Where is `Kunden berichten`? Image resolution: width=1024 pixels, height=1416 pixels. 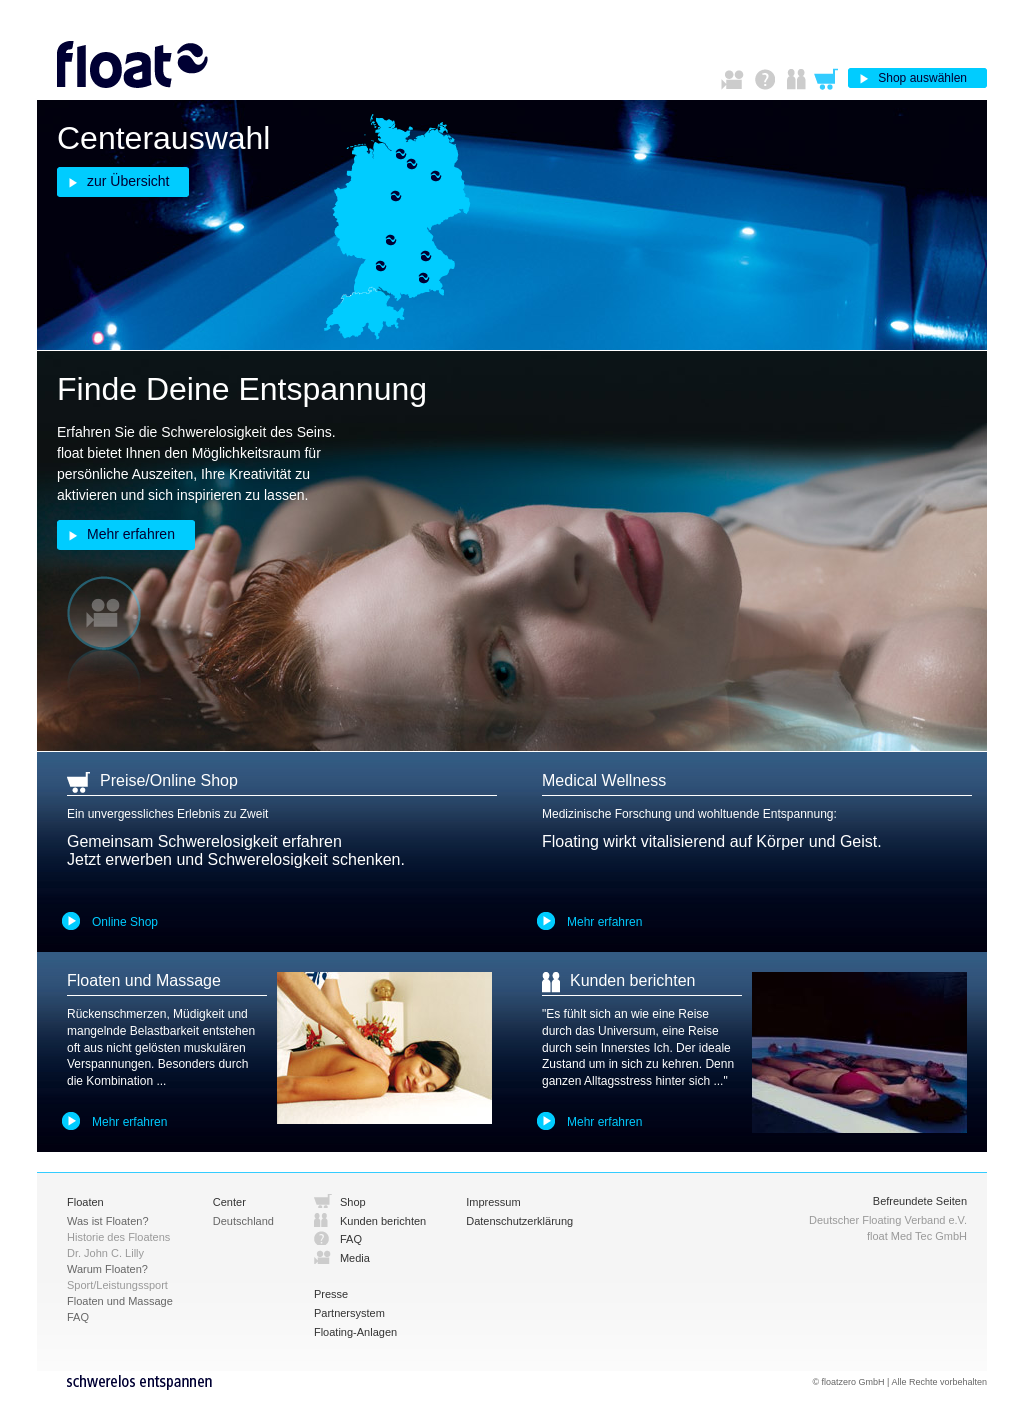 Kunden berichten is located at coordinates (383, 1221).